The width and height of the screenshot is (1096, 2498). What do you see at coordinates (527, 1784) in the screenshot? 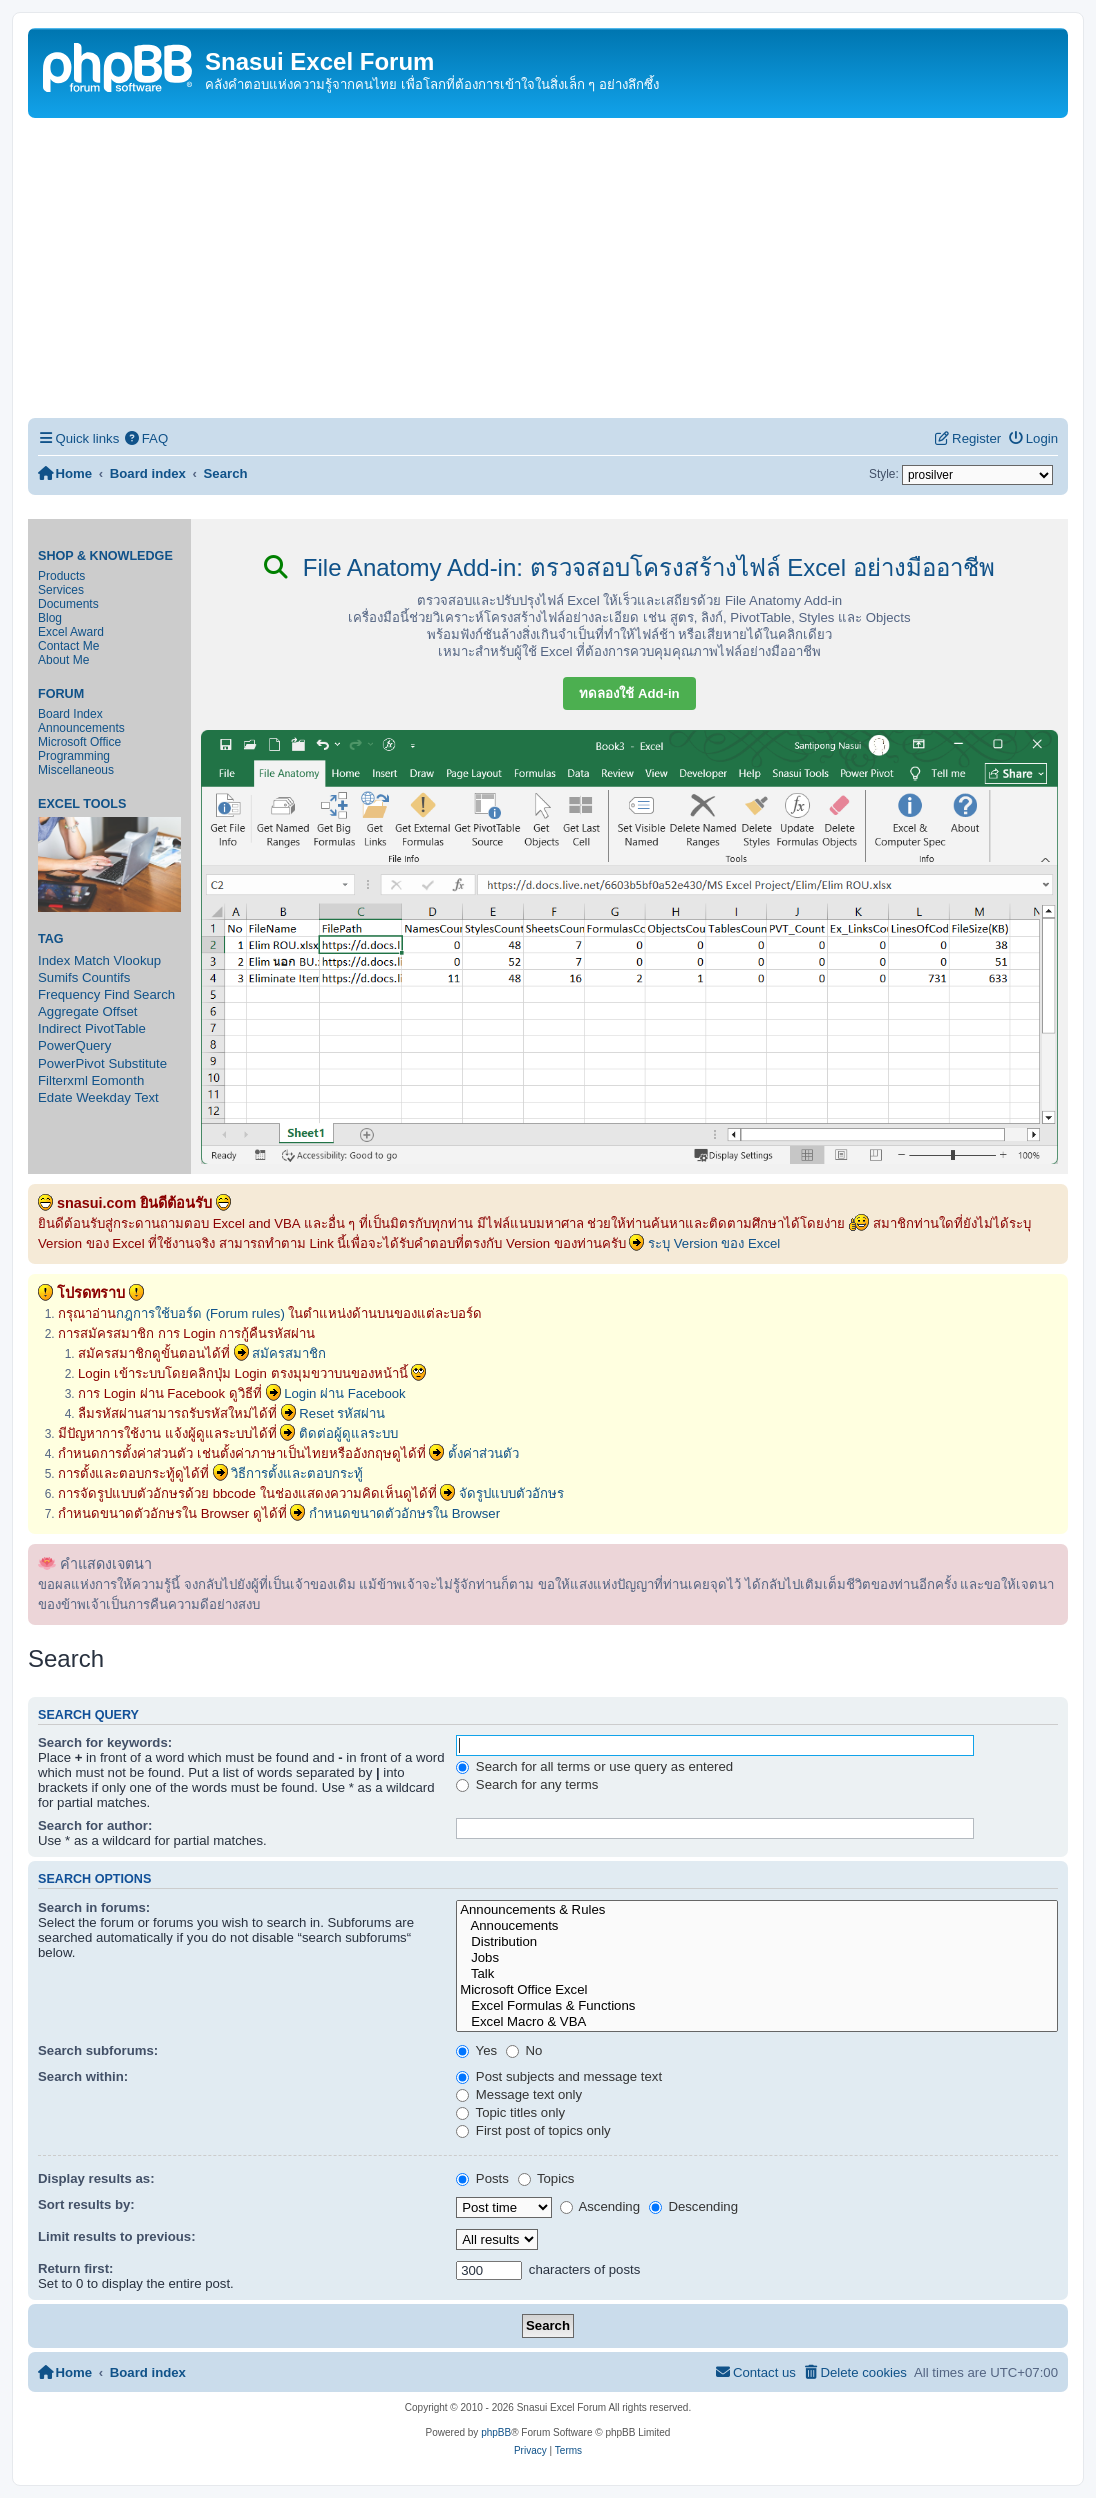
I see `Search for any terms` at bounding box center [527, 1784].